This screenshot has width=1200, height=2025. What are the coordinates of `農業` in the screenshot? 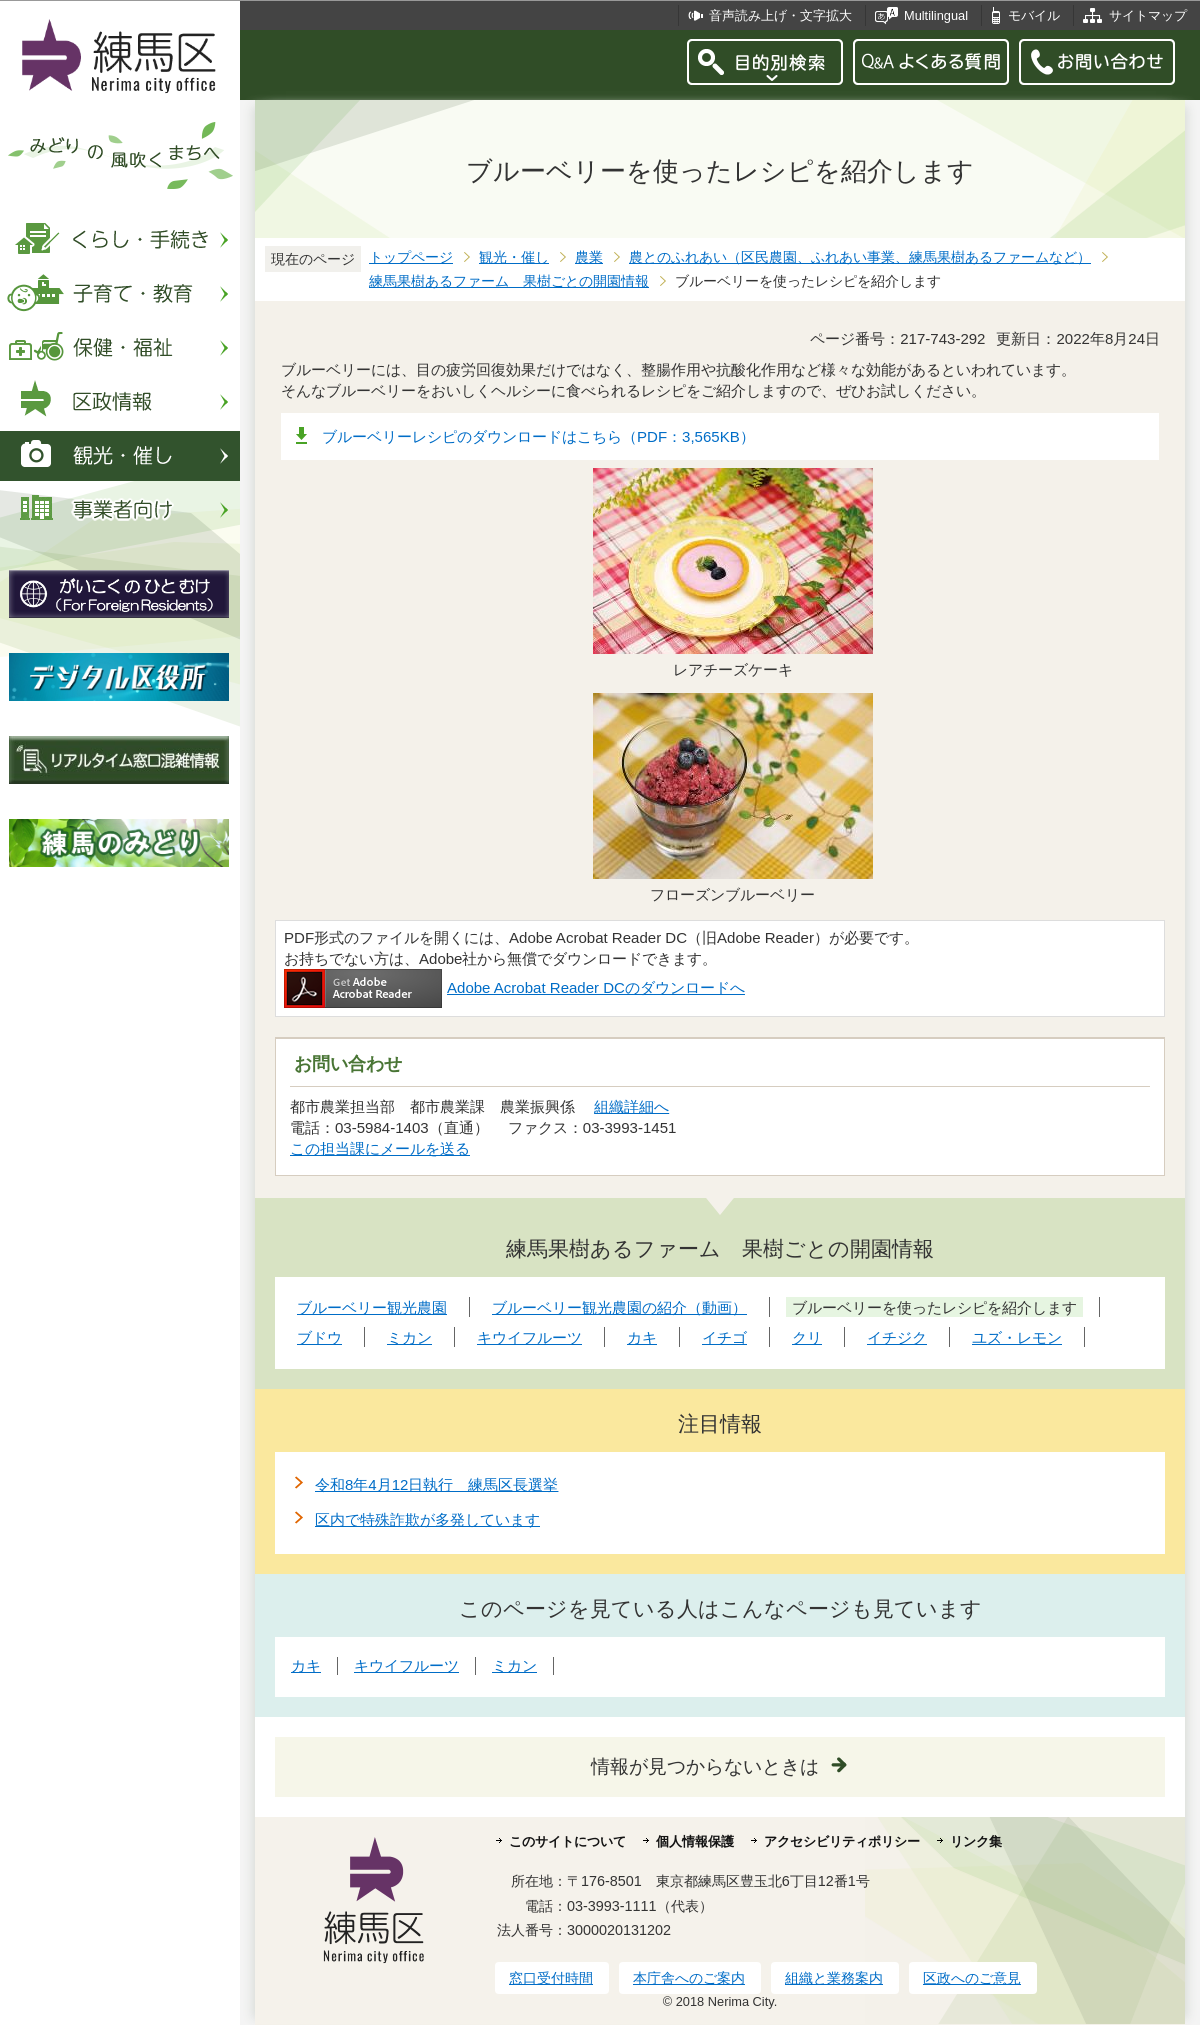 It's located at (589, 257).